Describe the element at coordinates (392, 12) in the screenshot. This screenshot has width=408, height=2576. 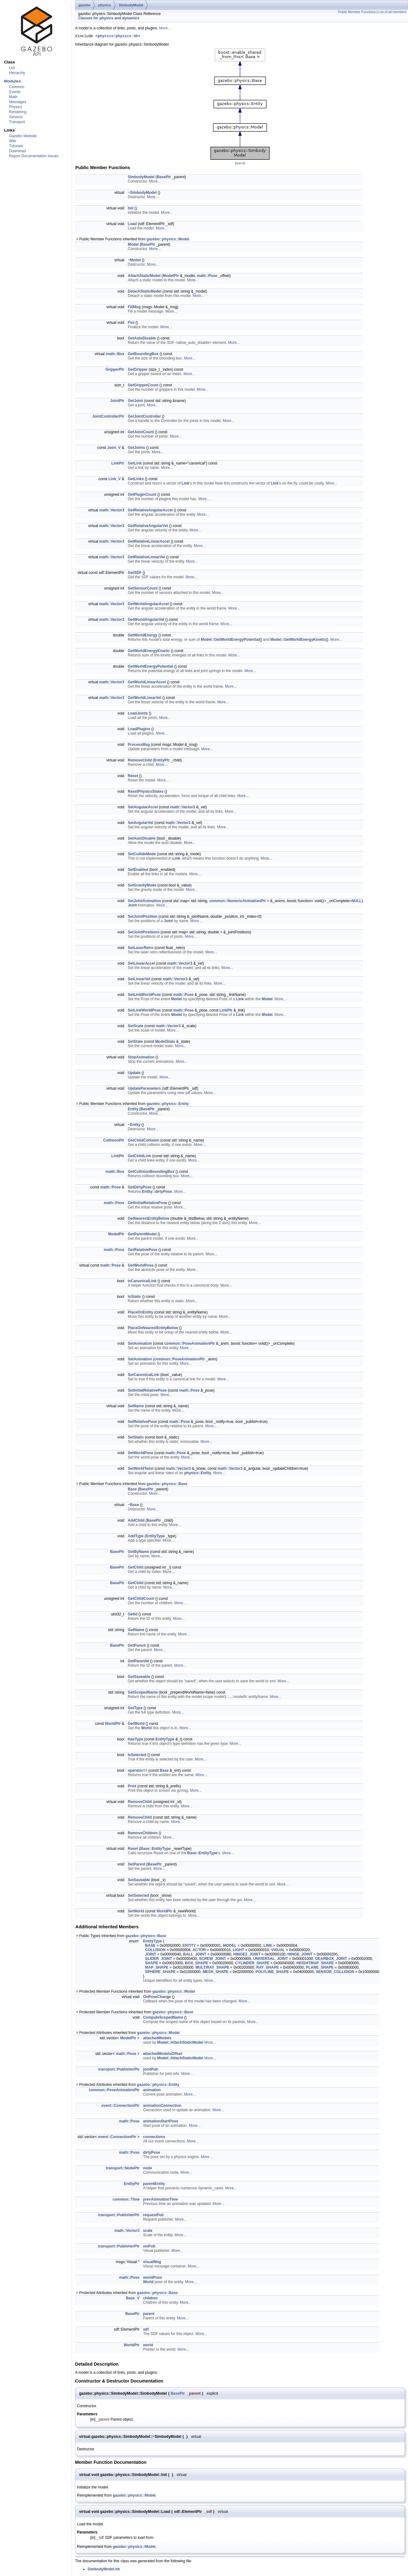
I see `List of all members` at that location.